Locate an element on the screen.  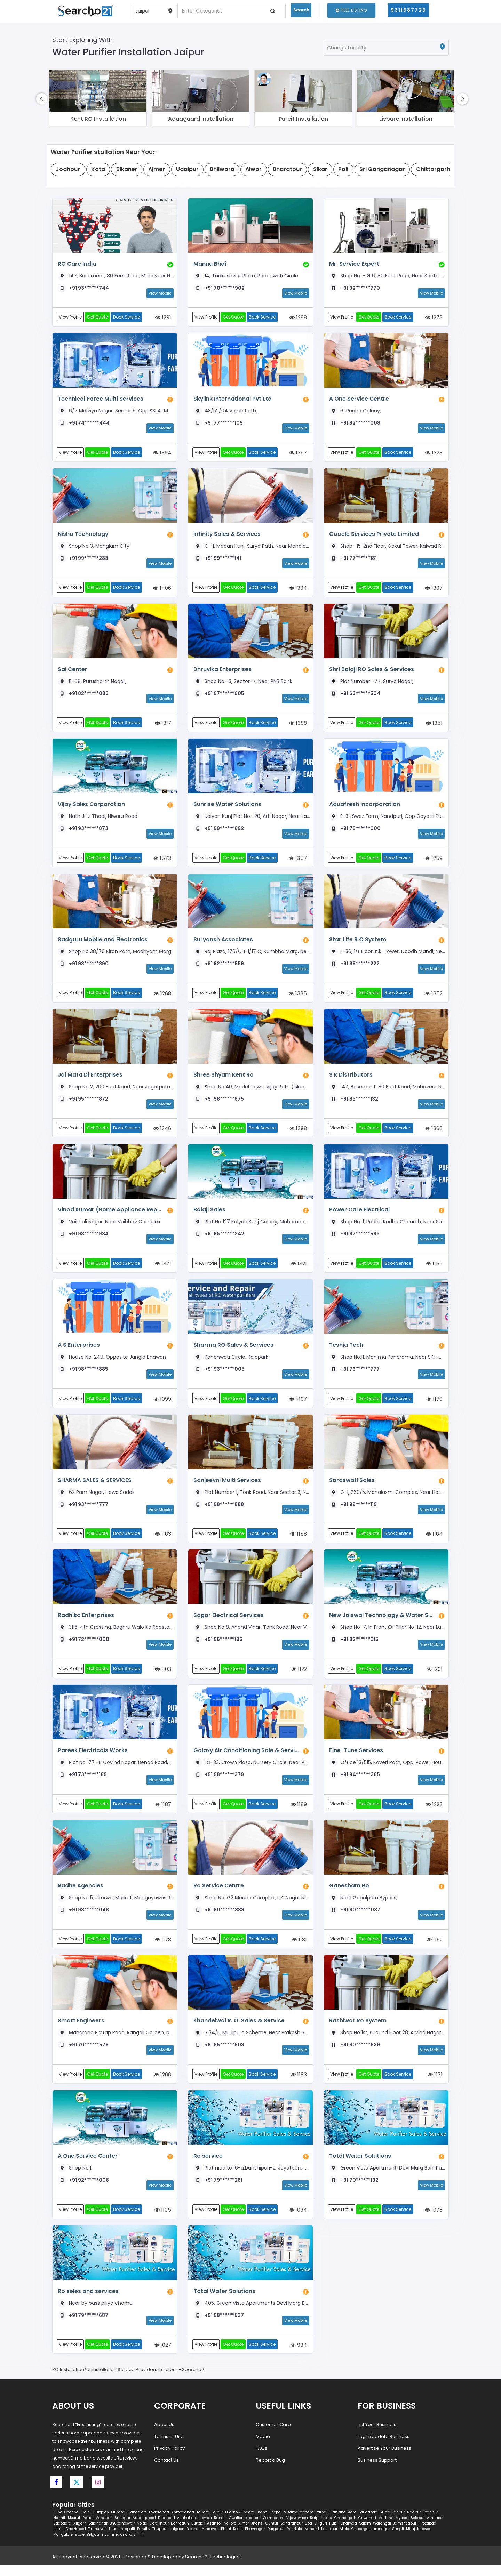
Customer Care is located at coordinates (273, 2435).